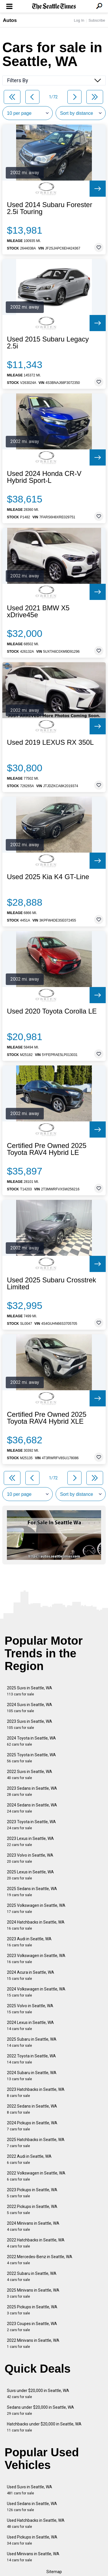 The image size is (108, 2576). Describe the element at coordinates (48, 876) in the screenshot. I see `Used 2025 Kia K4 GT-Line` at that location.